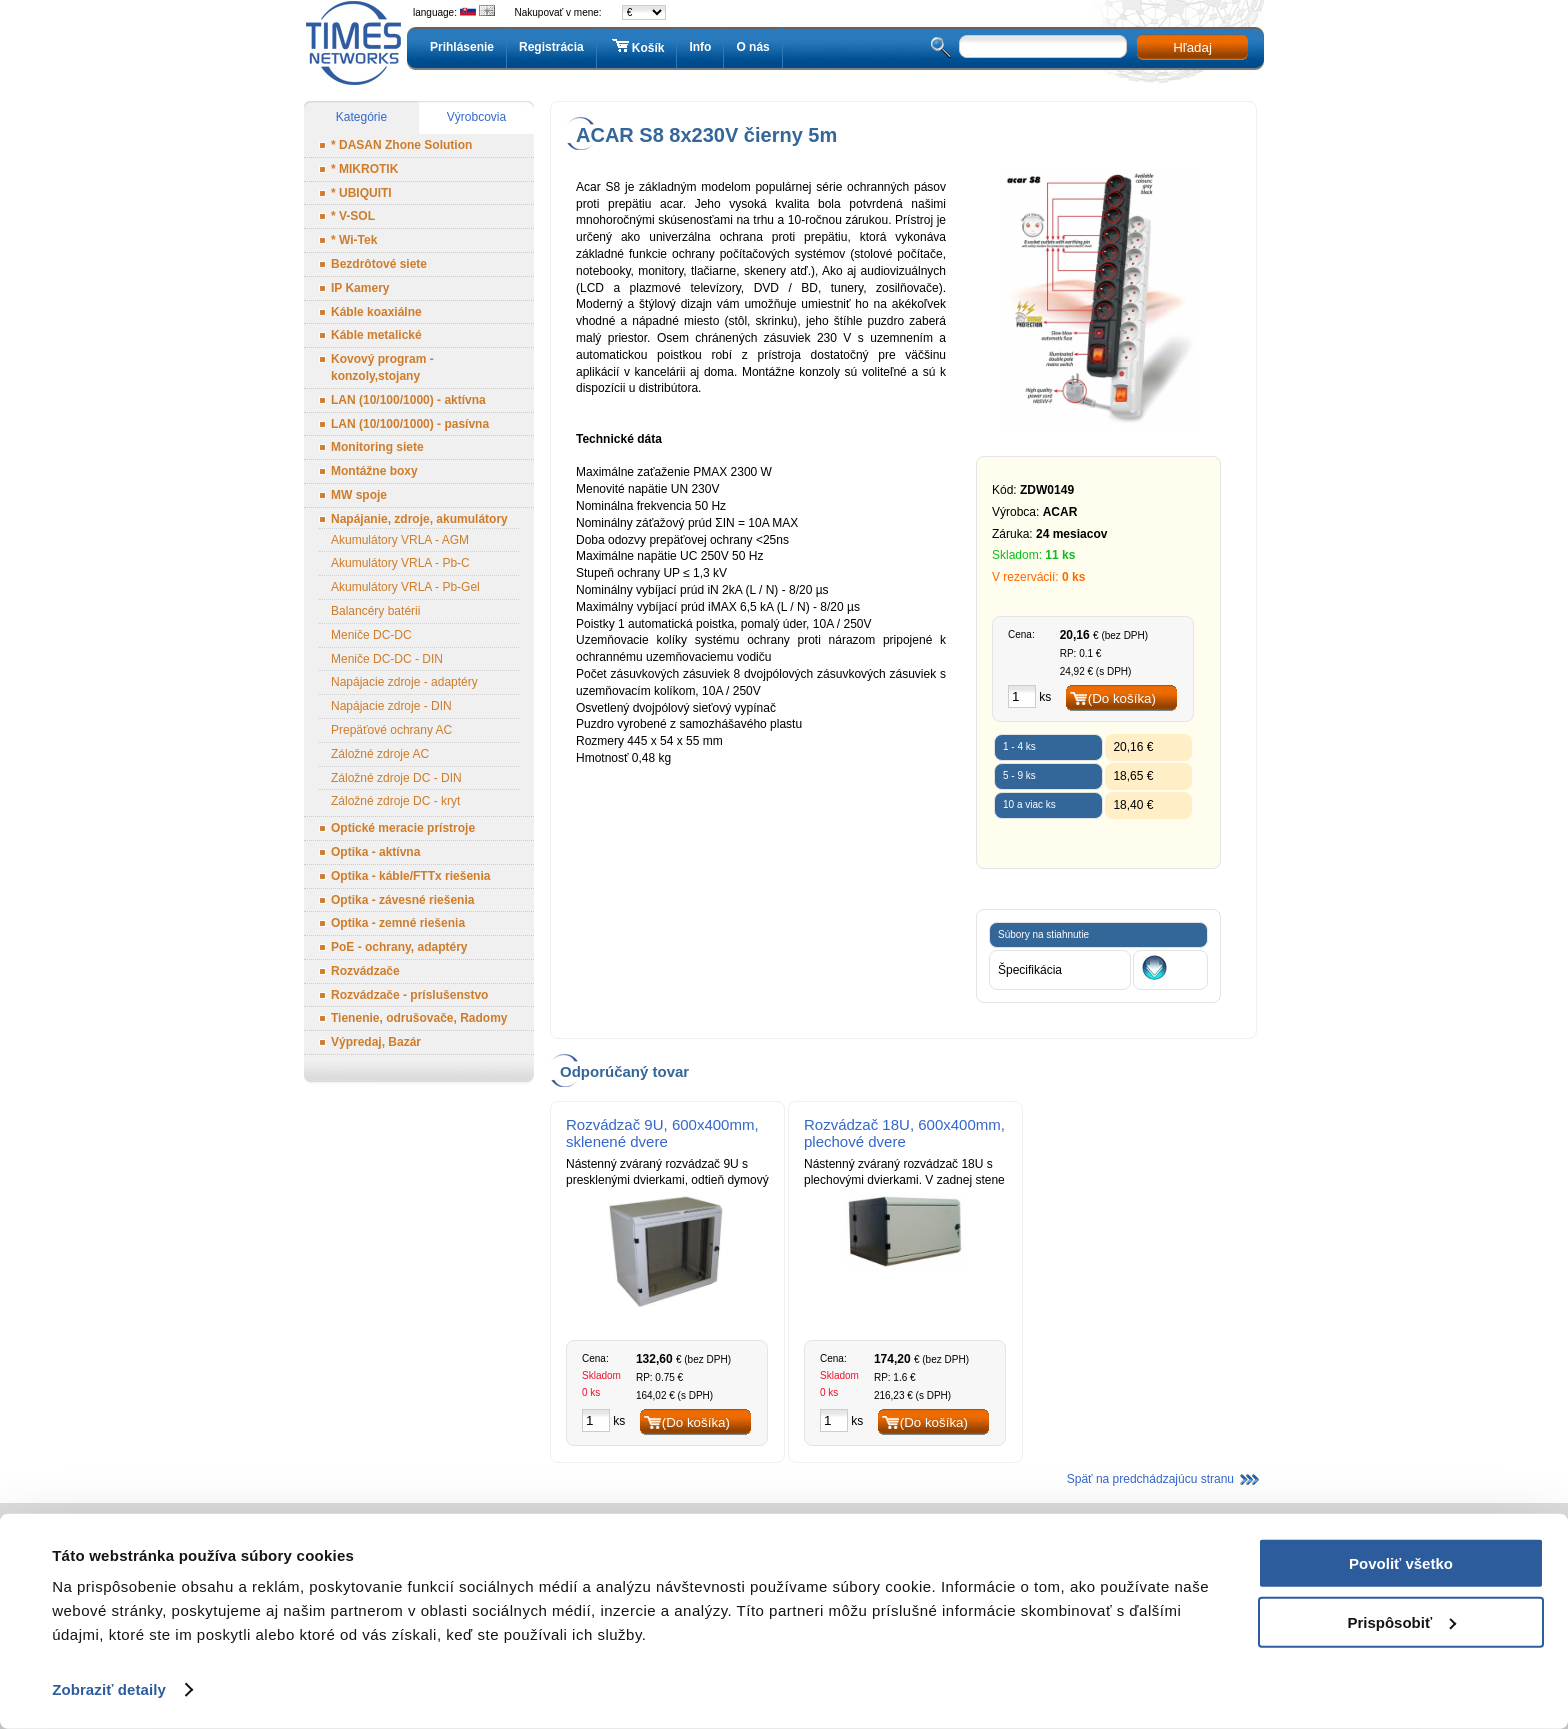  I want to click on Späť na predchádzajúcu stranu, so click(1150, 1479).